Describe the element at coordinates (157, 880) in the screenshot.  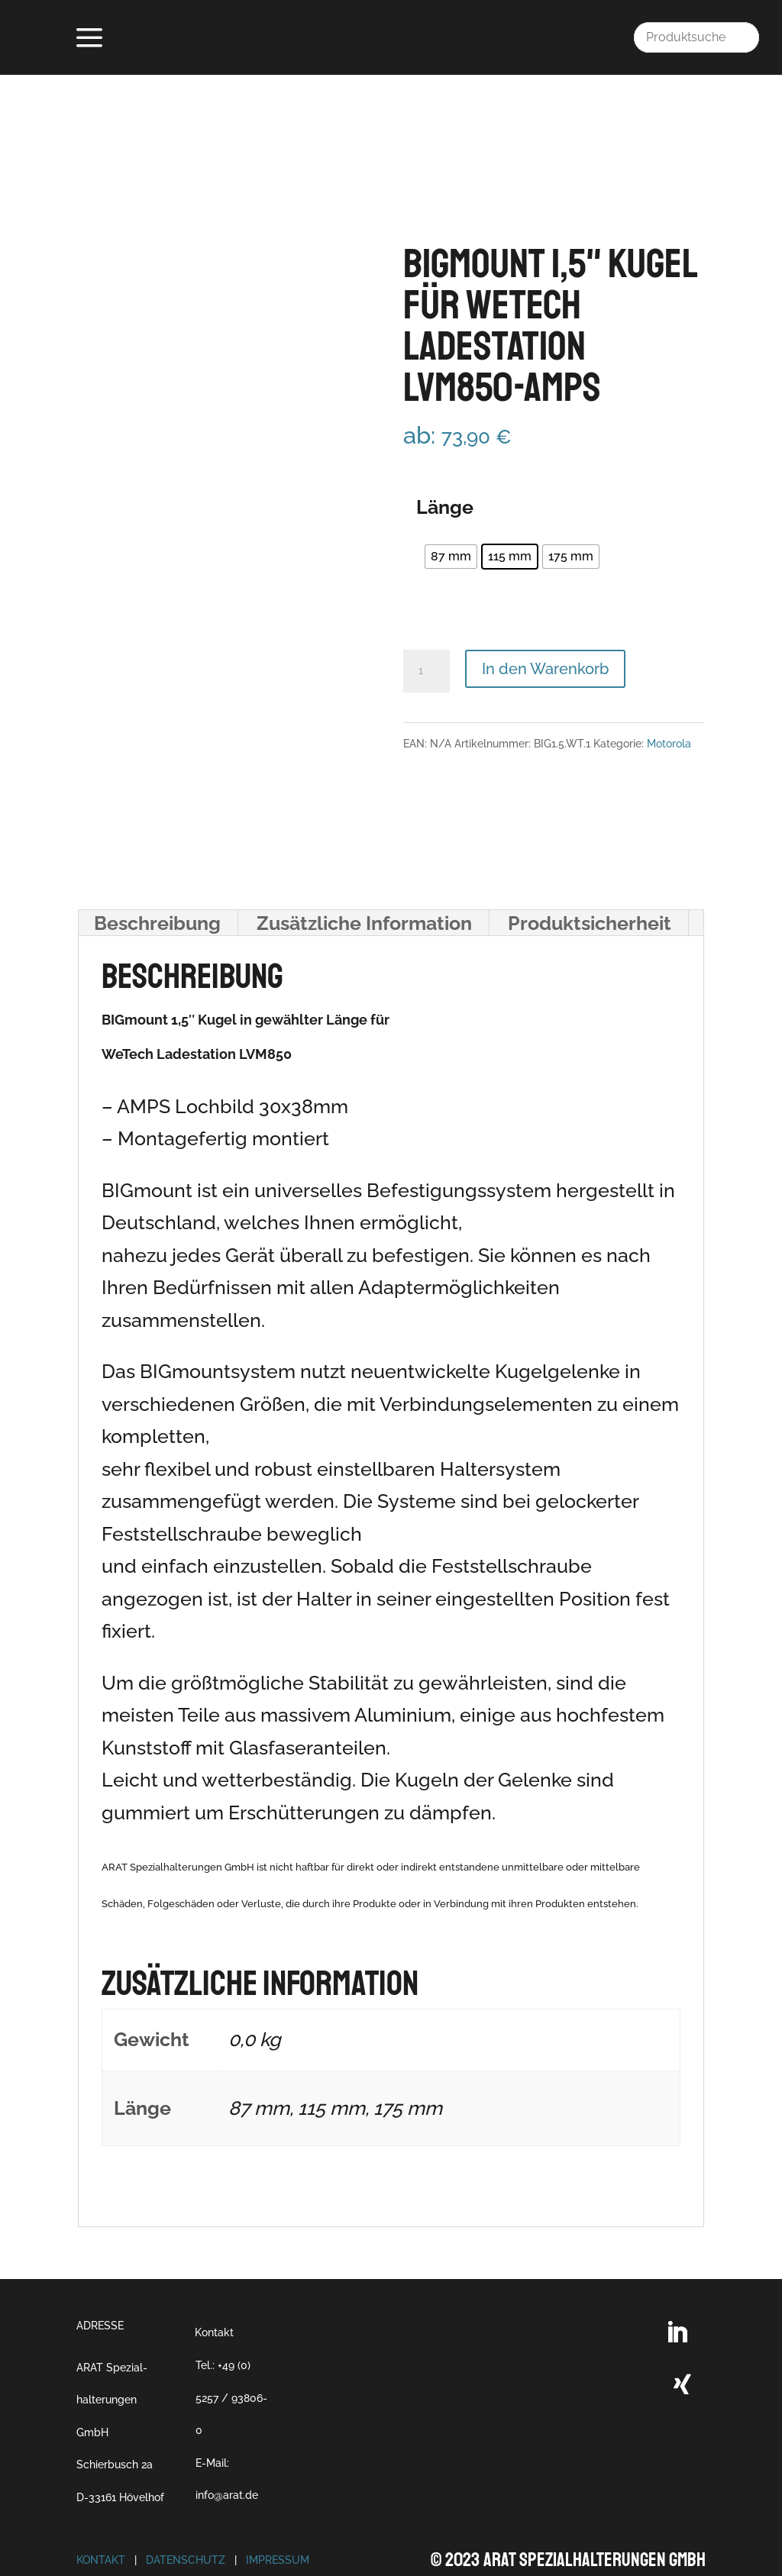
I see `Beschreibung [tab]` at that location.